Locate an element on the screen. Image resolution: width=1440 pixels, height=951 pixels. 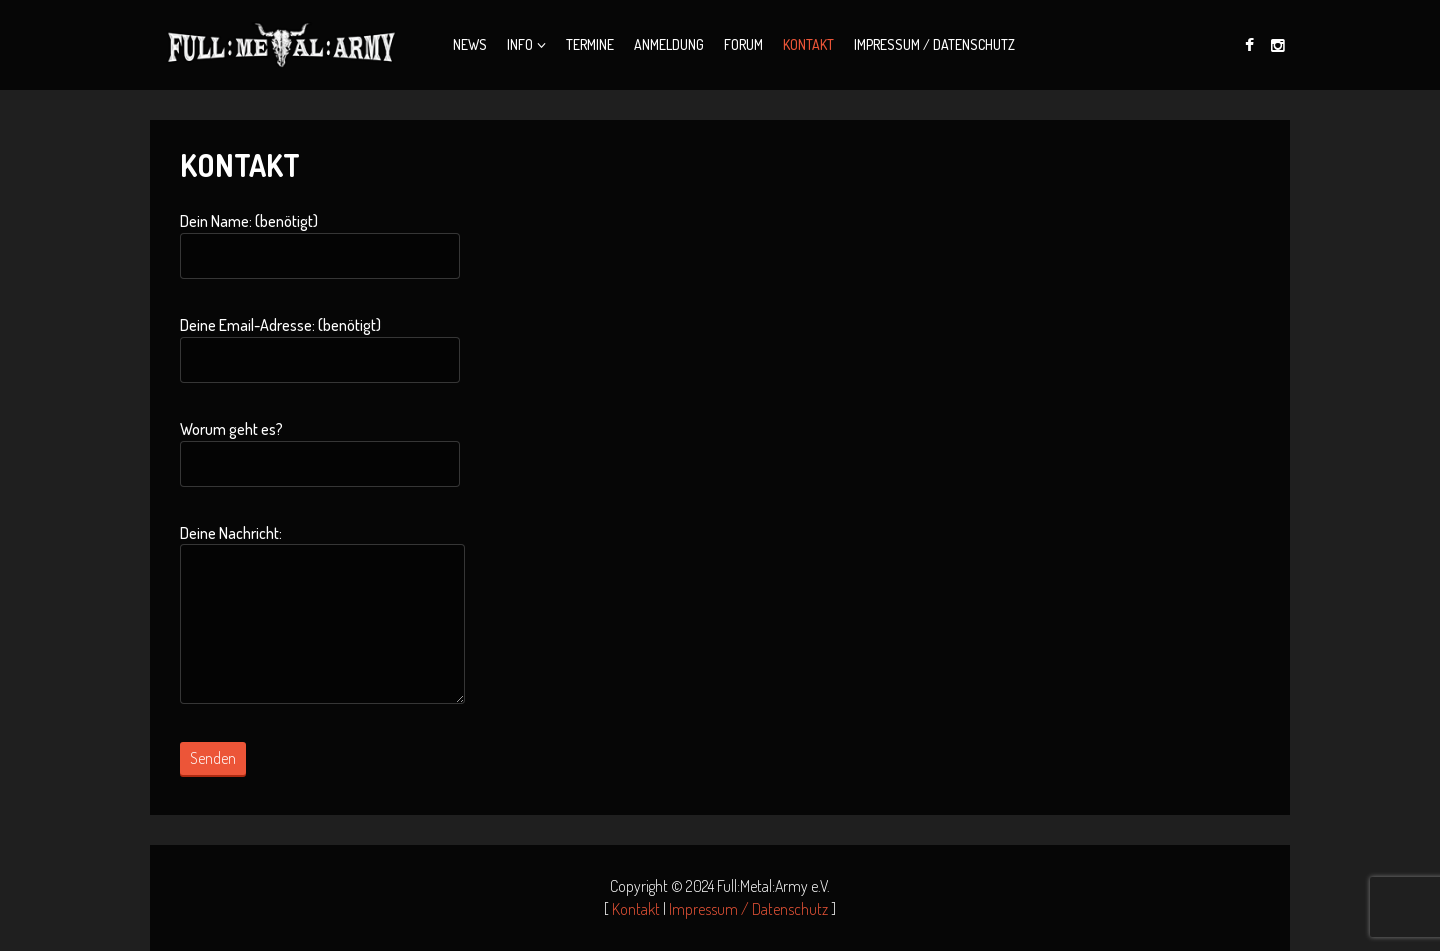
Deine Nachricht: is located at coordinates (322, 614).